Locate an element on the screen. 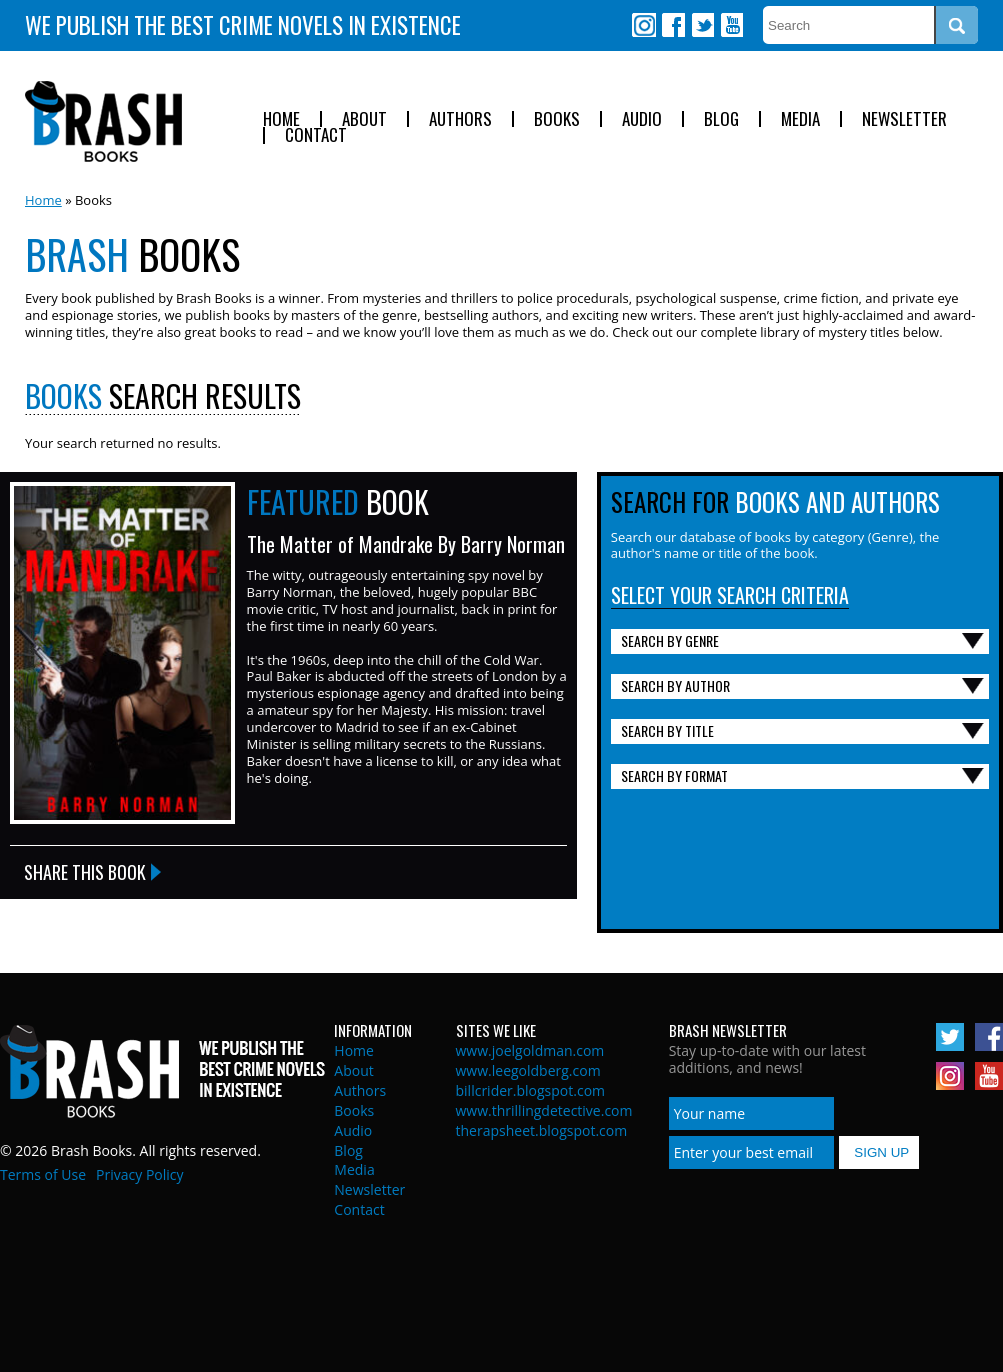  Contact is located at coordinates (316, 135).